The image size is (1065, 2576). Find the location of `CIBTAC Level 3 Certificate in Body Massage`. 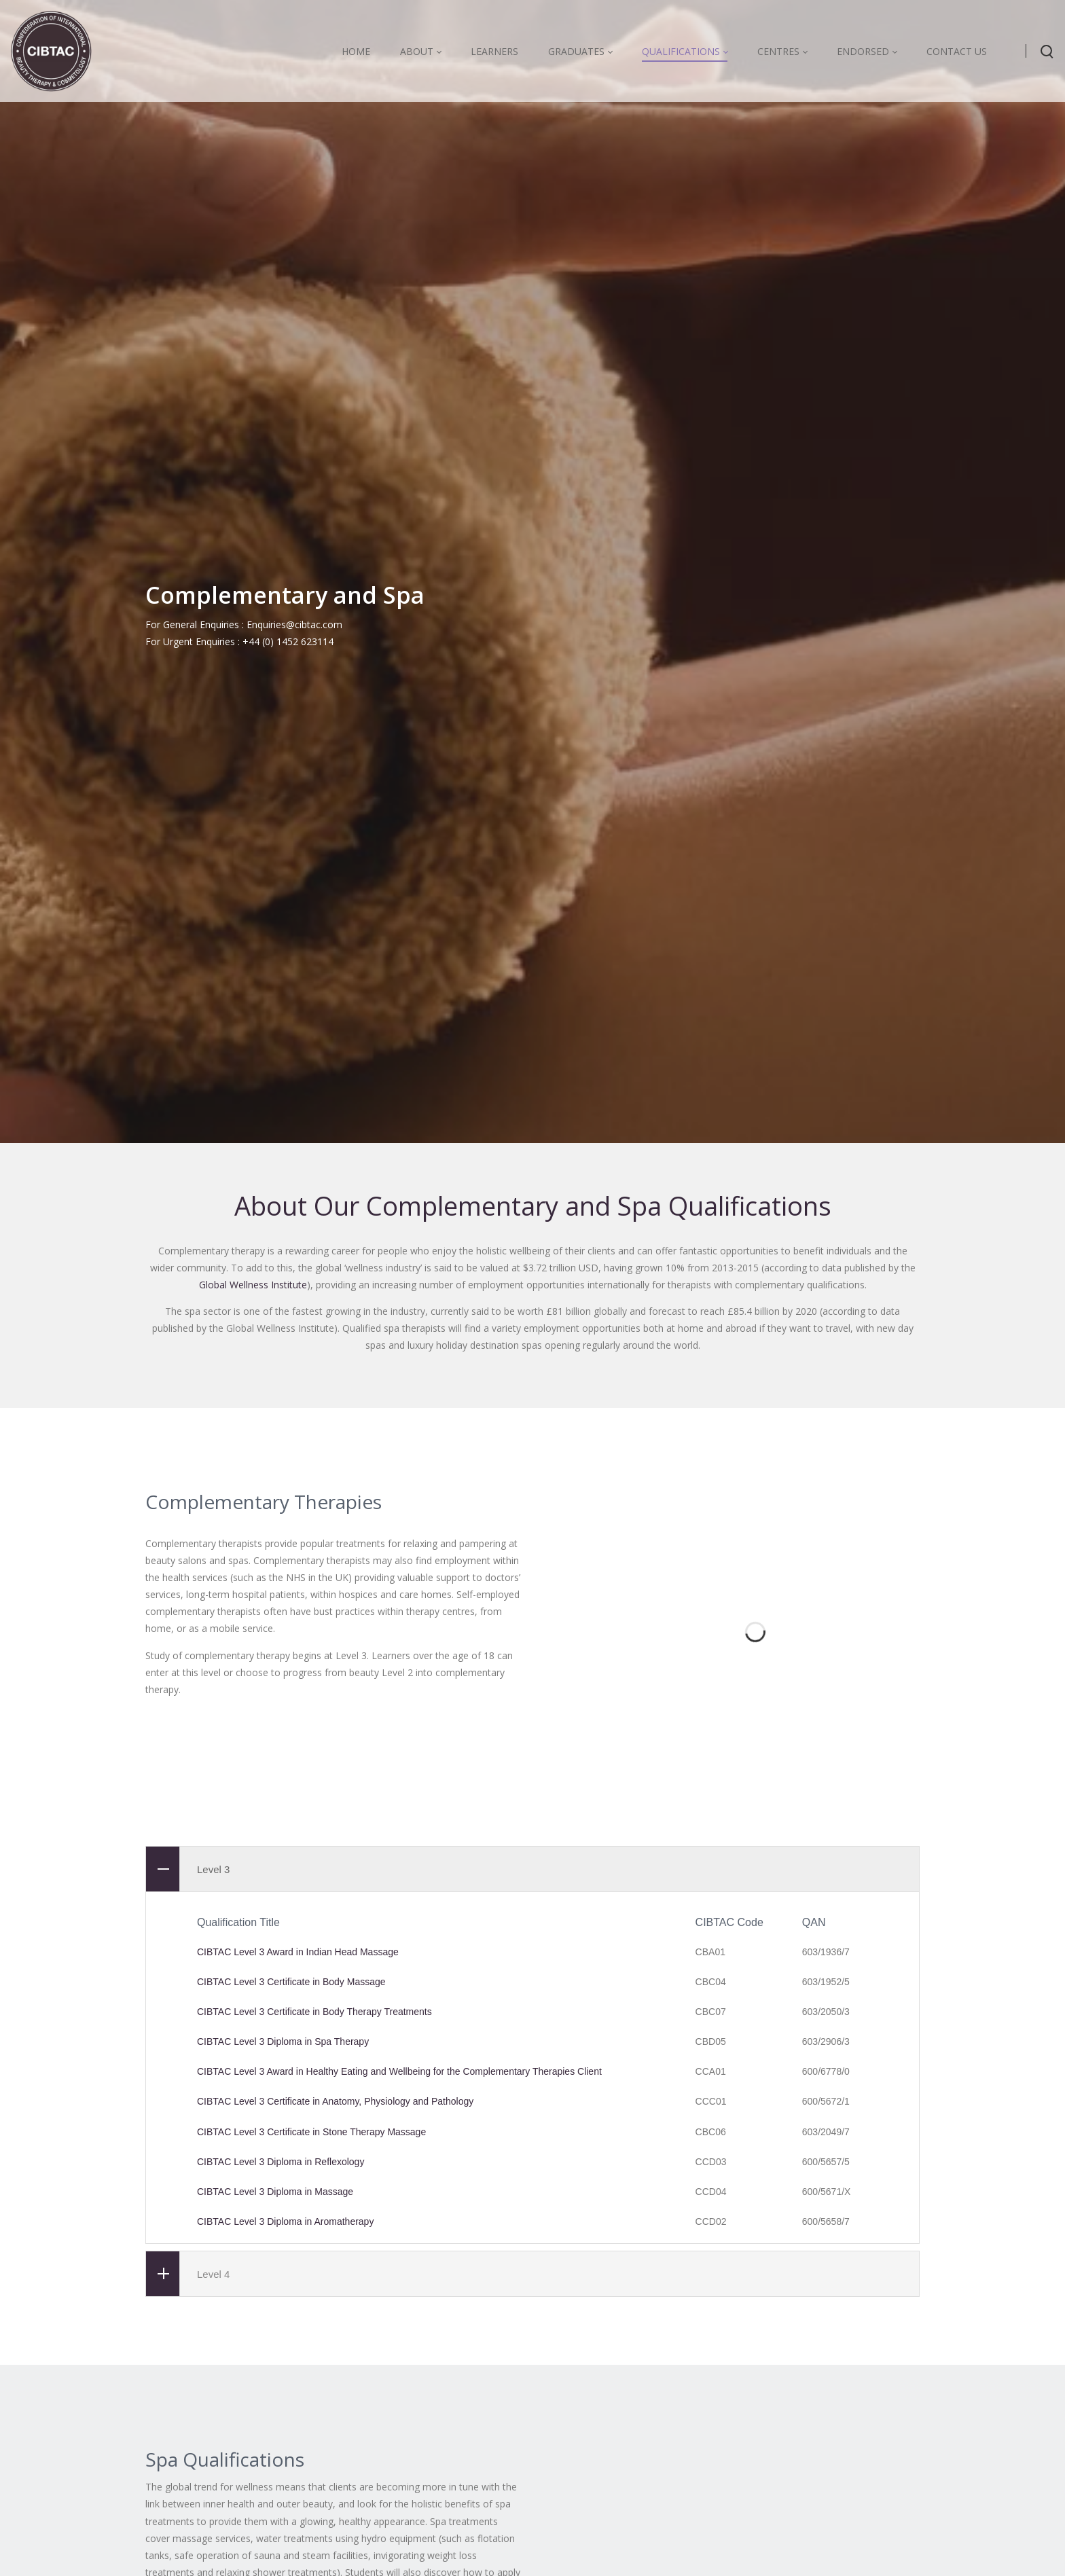

CIBTAC Level 3 Certificate in Body Massage is located at coordinates (291, 2129).